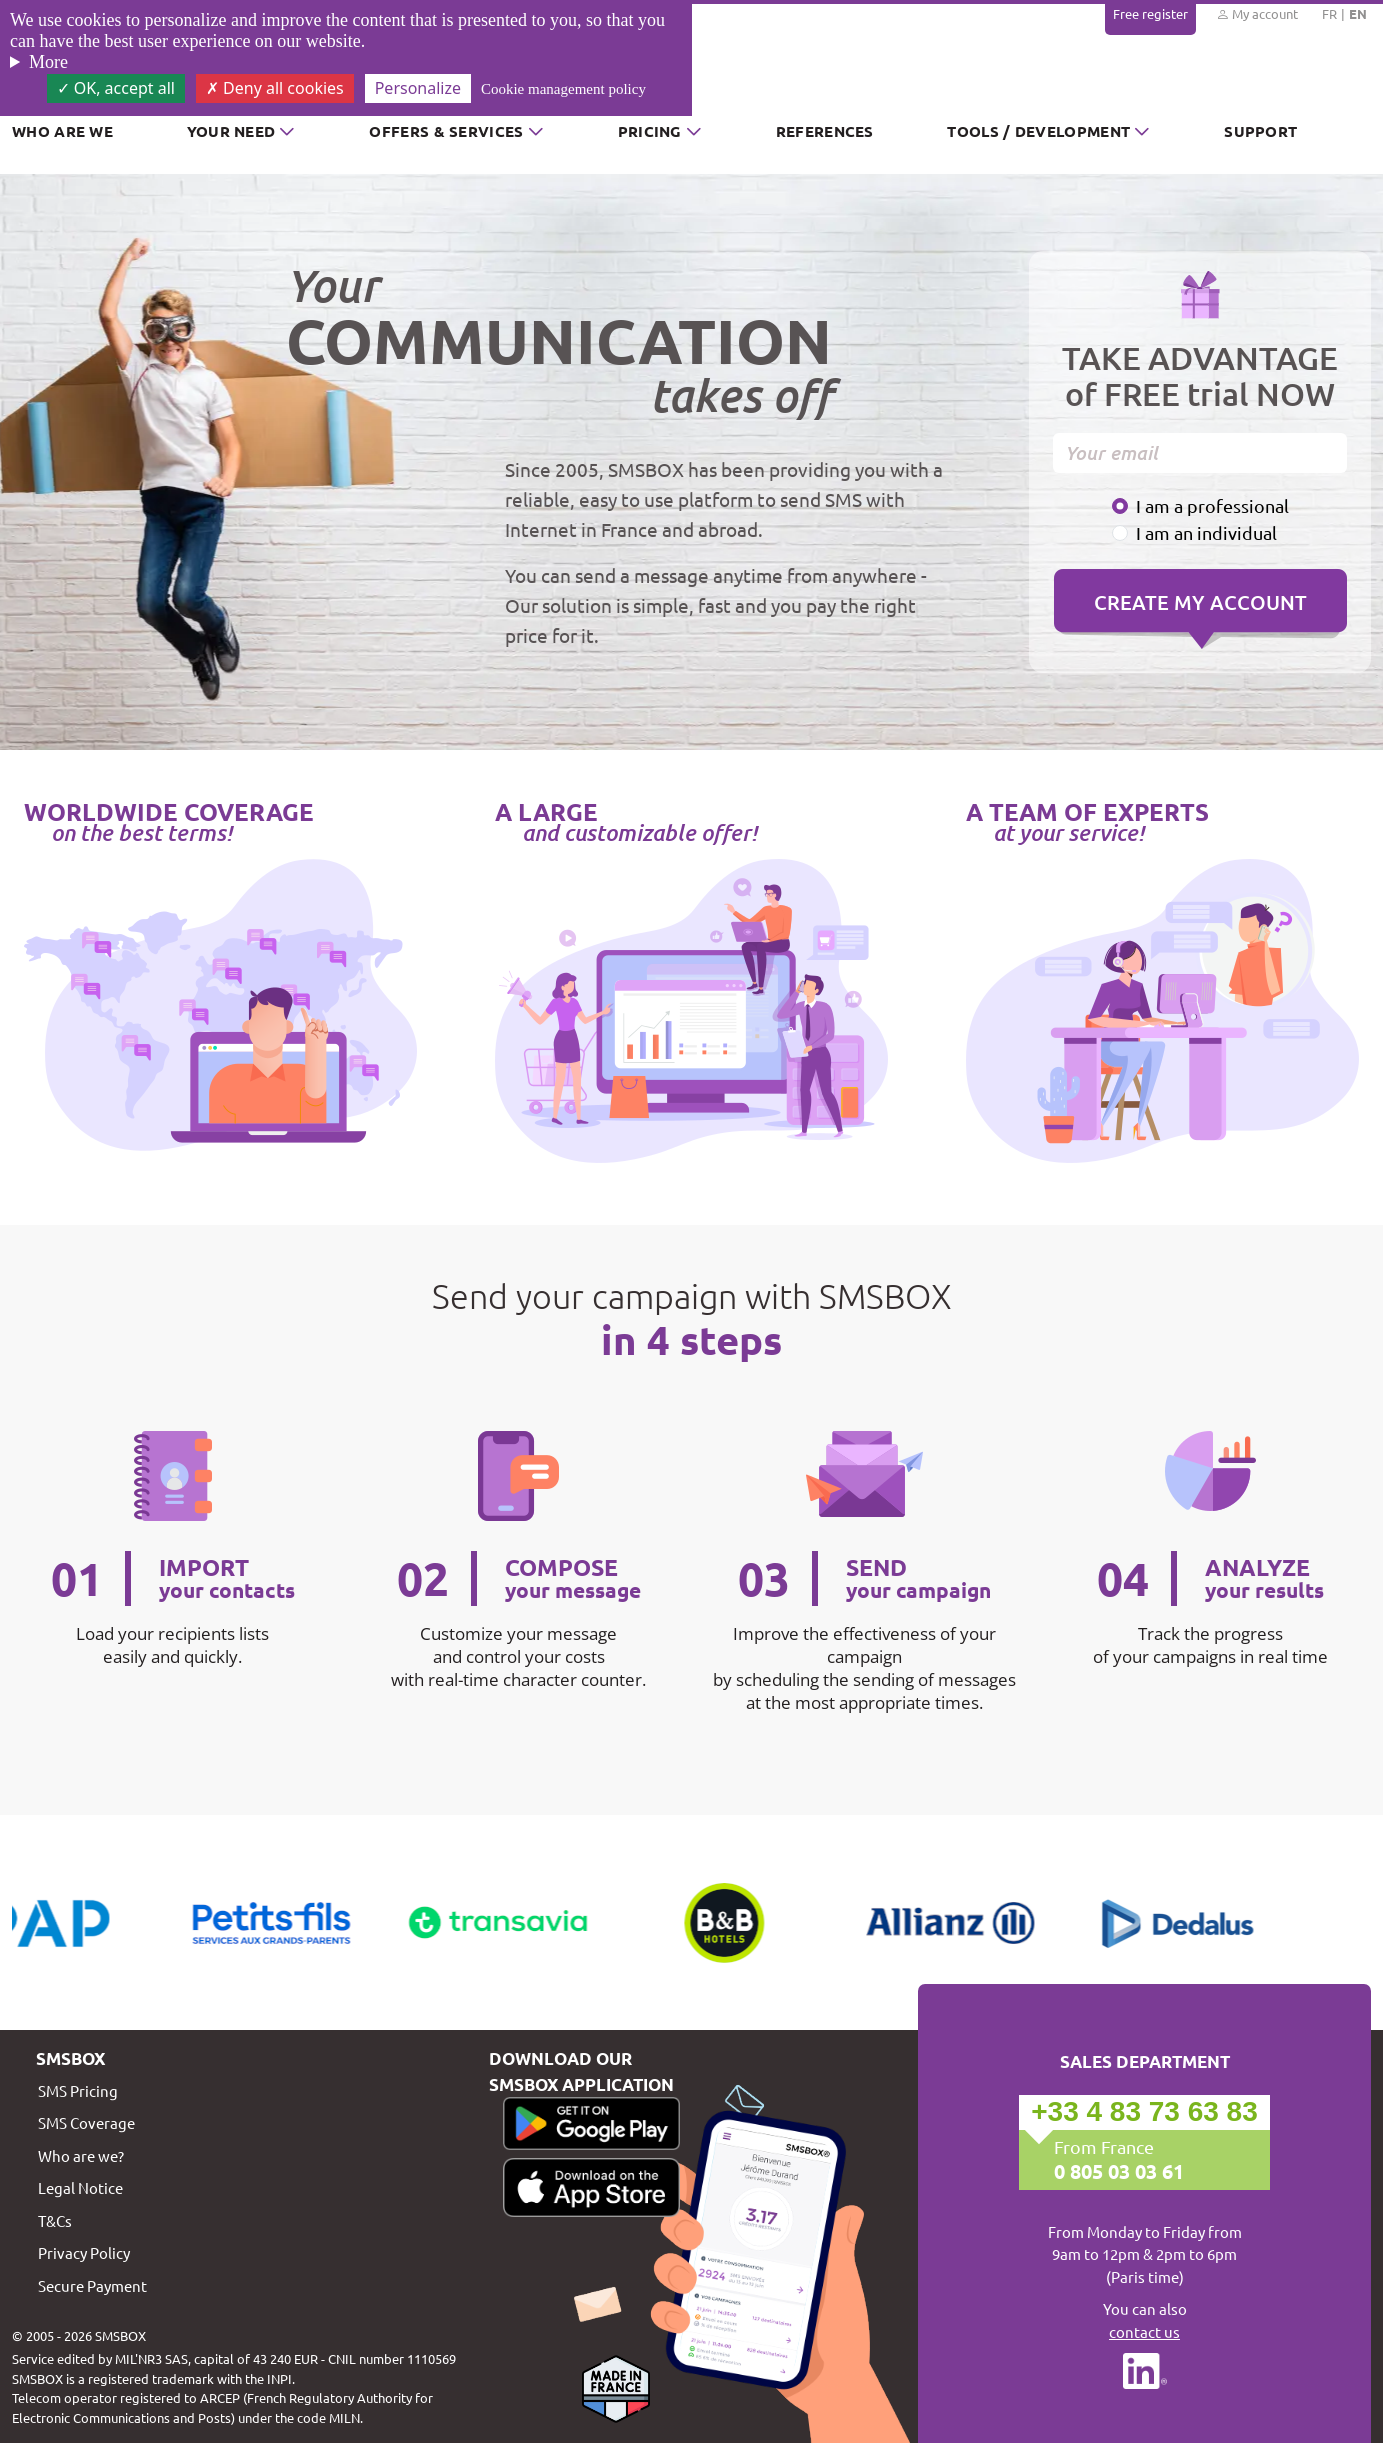 This screenshot has width=1383, height=2443. Describe the element at coordinates (55, 2220) in the screenshot. I see `T&Cs` at that location.